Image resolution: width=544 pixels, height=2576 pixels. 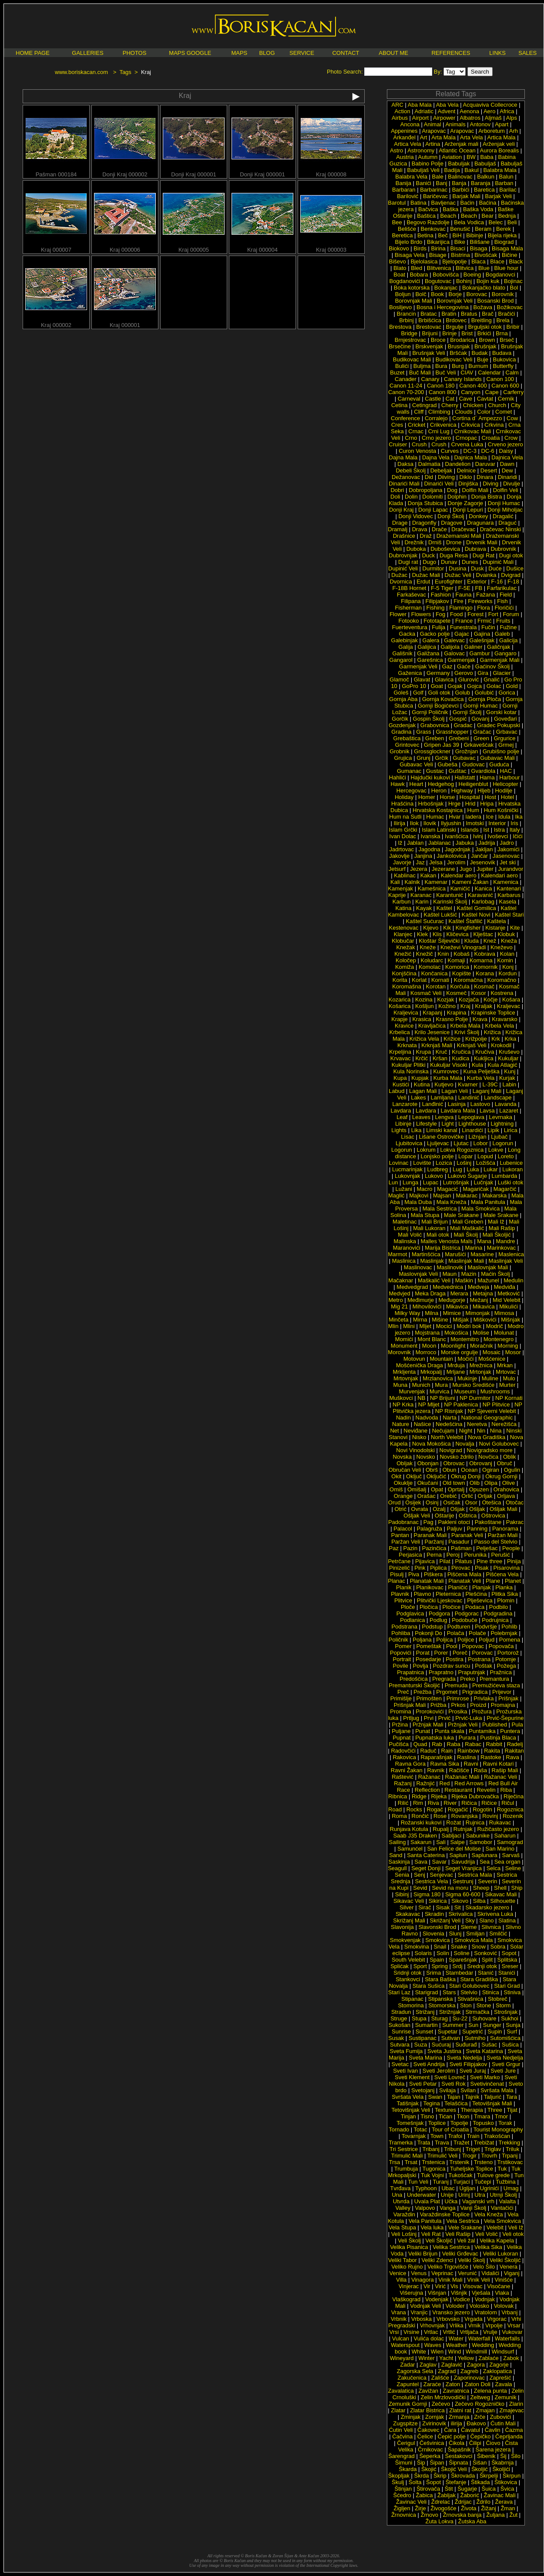 What do you see at coordinates (503, 2279) in the screenshot?
I see `Vinišće` at bounding box center [503, 2279].